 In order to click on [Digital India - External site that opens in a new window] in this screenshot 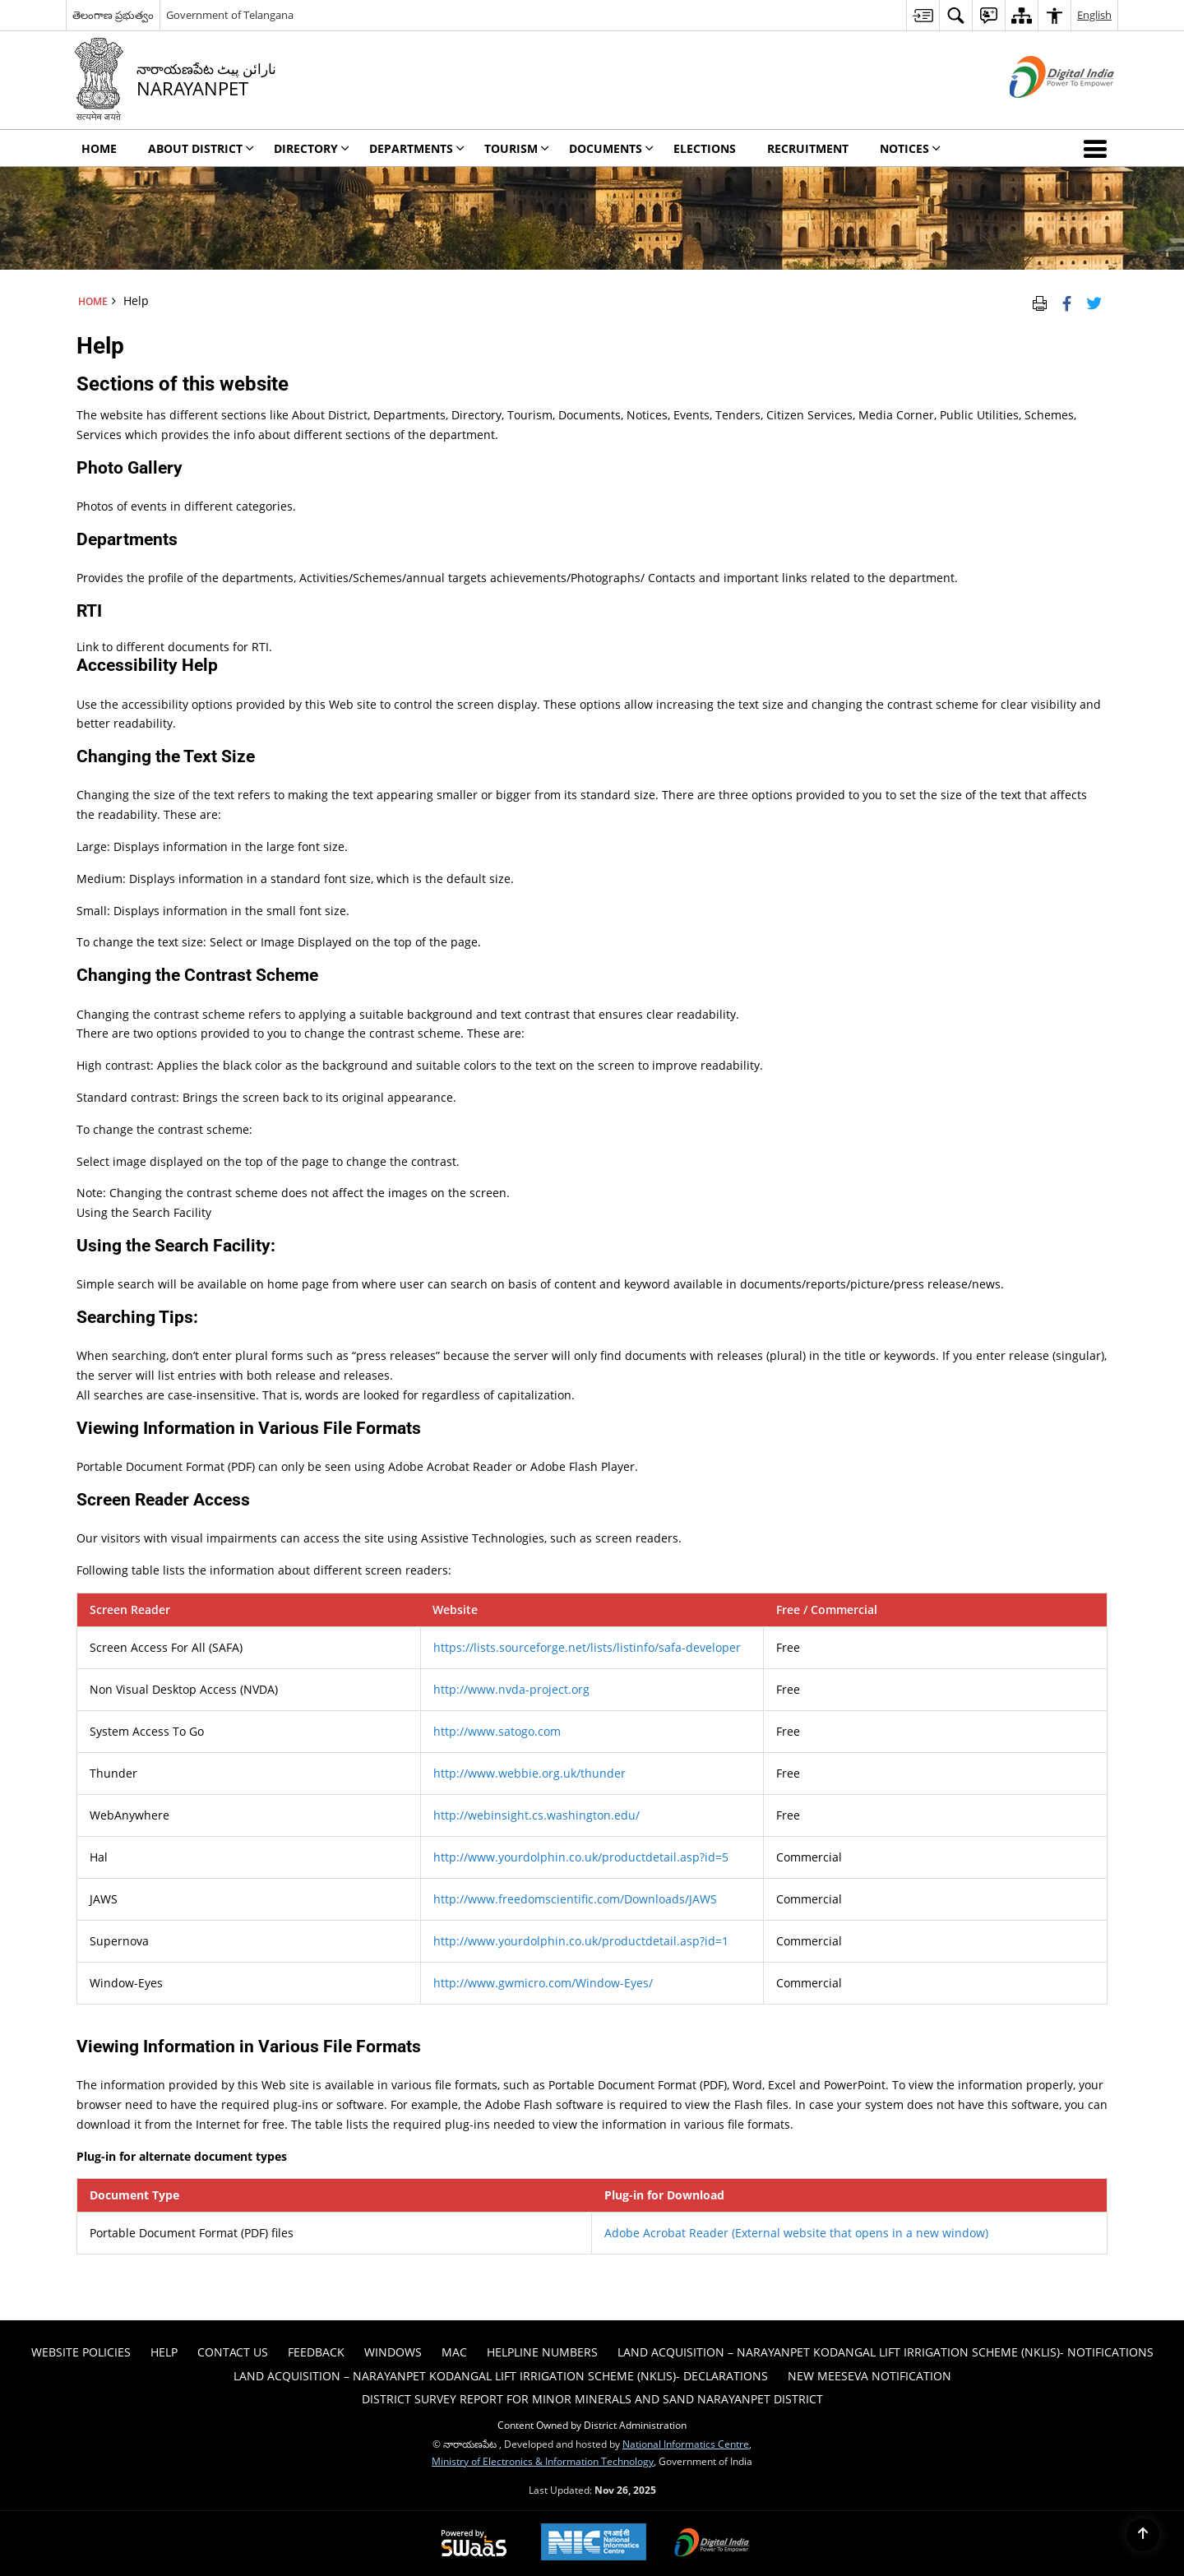, I will do `click(1041, 111)`.